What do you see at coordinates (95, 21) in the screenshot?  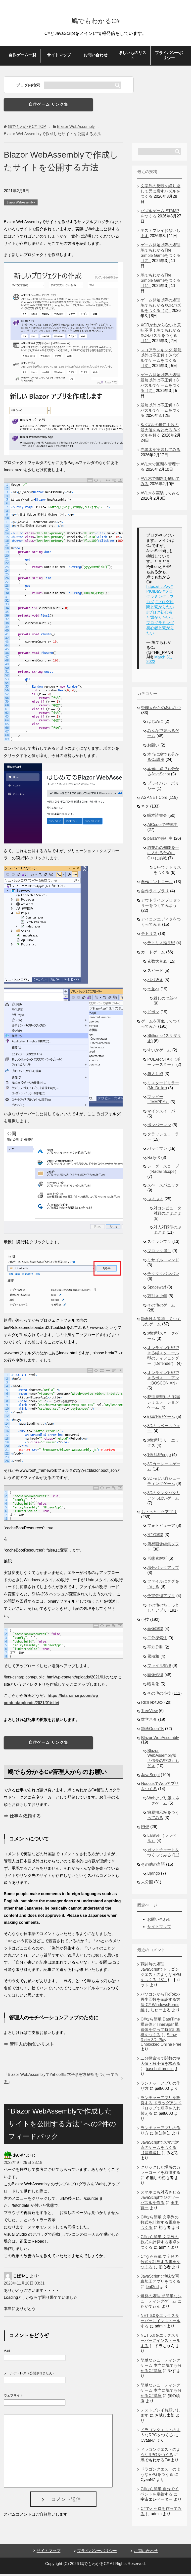 I see `鳩でもわかるC#` at bounding box center [95, 21].